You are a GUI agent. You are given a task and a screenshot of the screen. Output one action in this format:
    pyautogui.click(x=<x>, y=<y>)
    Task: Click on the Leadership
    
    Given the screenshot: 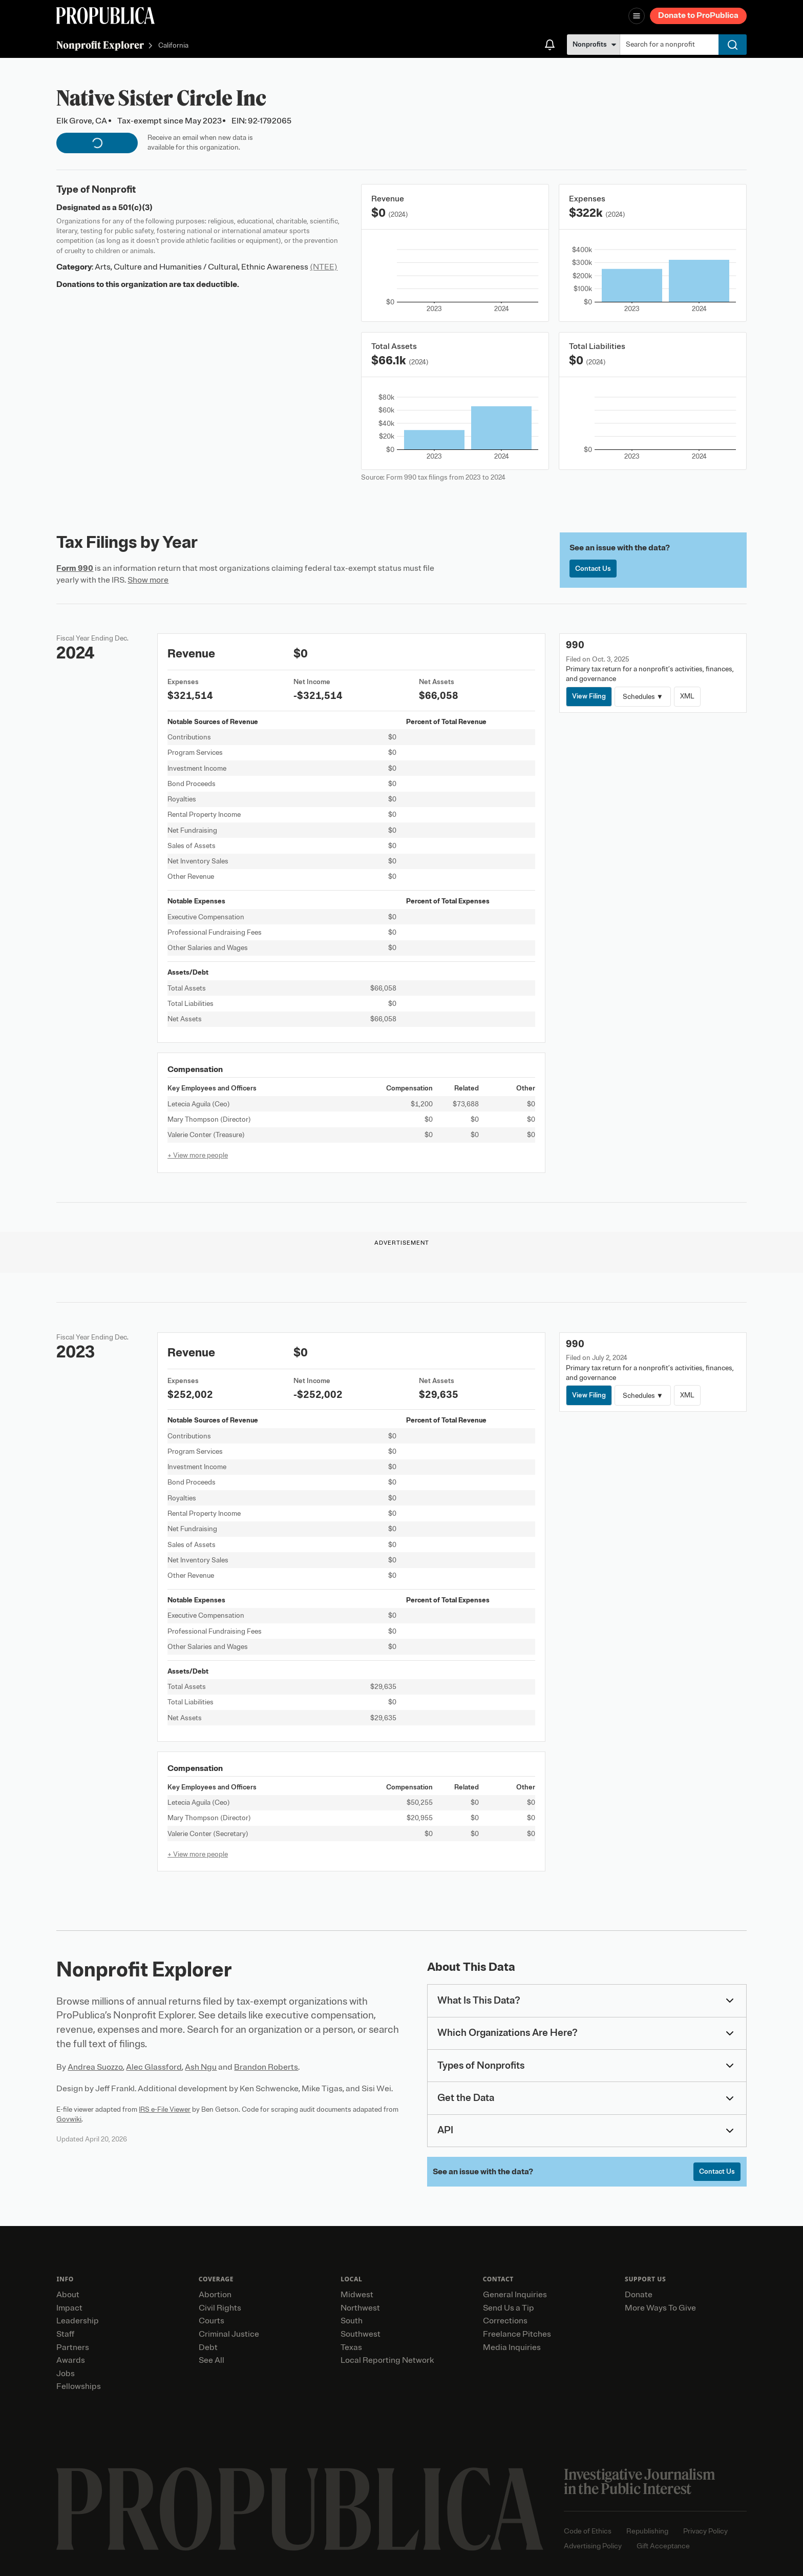 What is the action you would take?
    pyautogui.click(x=77, y=2321)
    